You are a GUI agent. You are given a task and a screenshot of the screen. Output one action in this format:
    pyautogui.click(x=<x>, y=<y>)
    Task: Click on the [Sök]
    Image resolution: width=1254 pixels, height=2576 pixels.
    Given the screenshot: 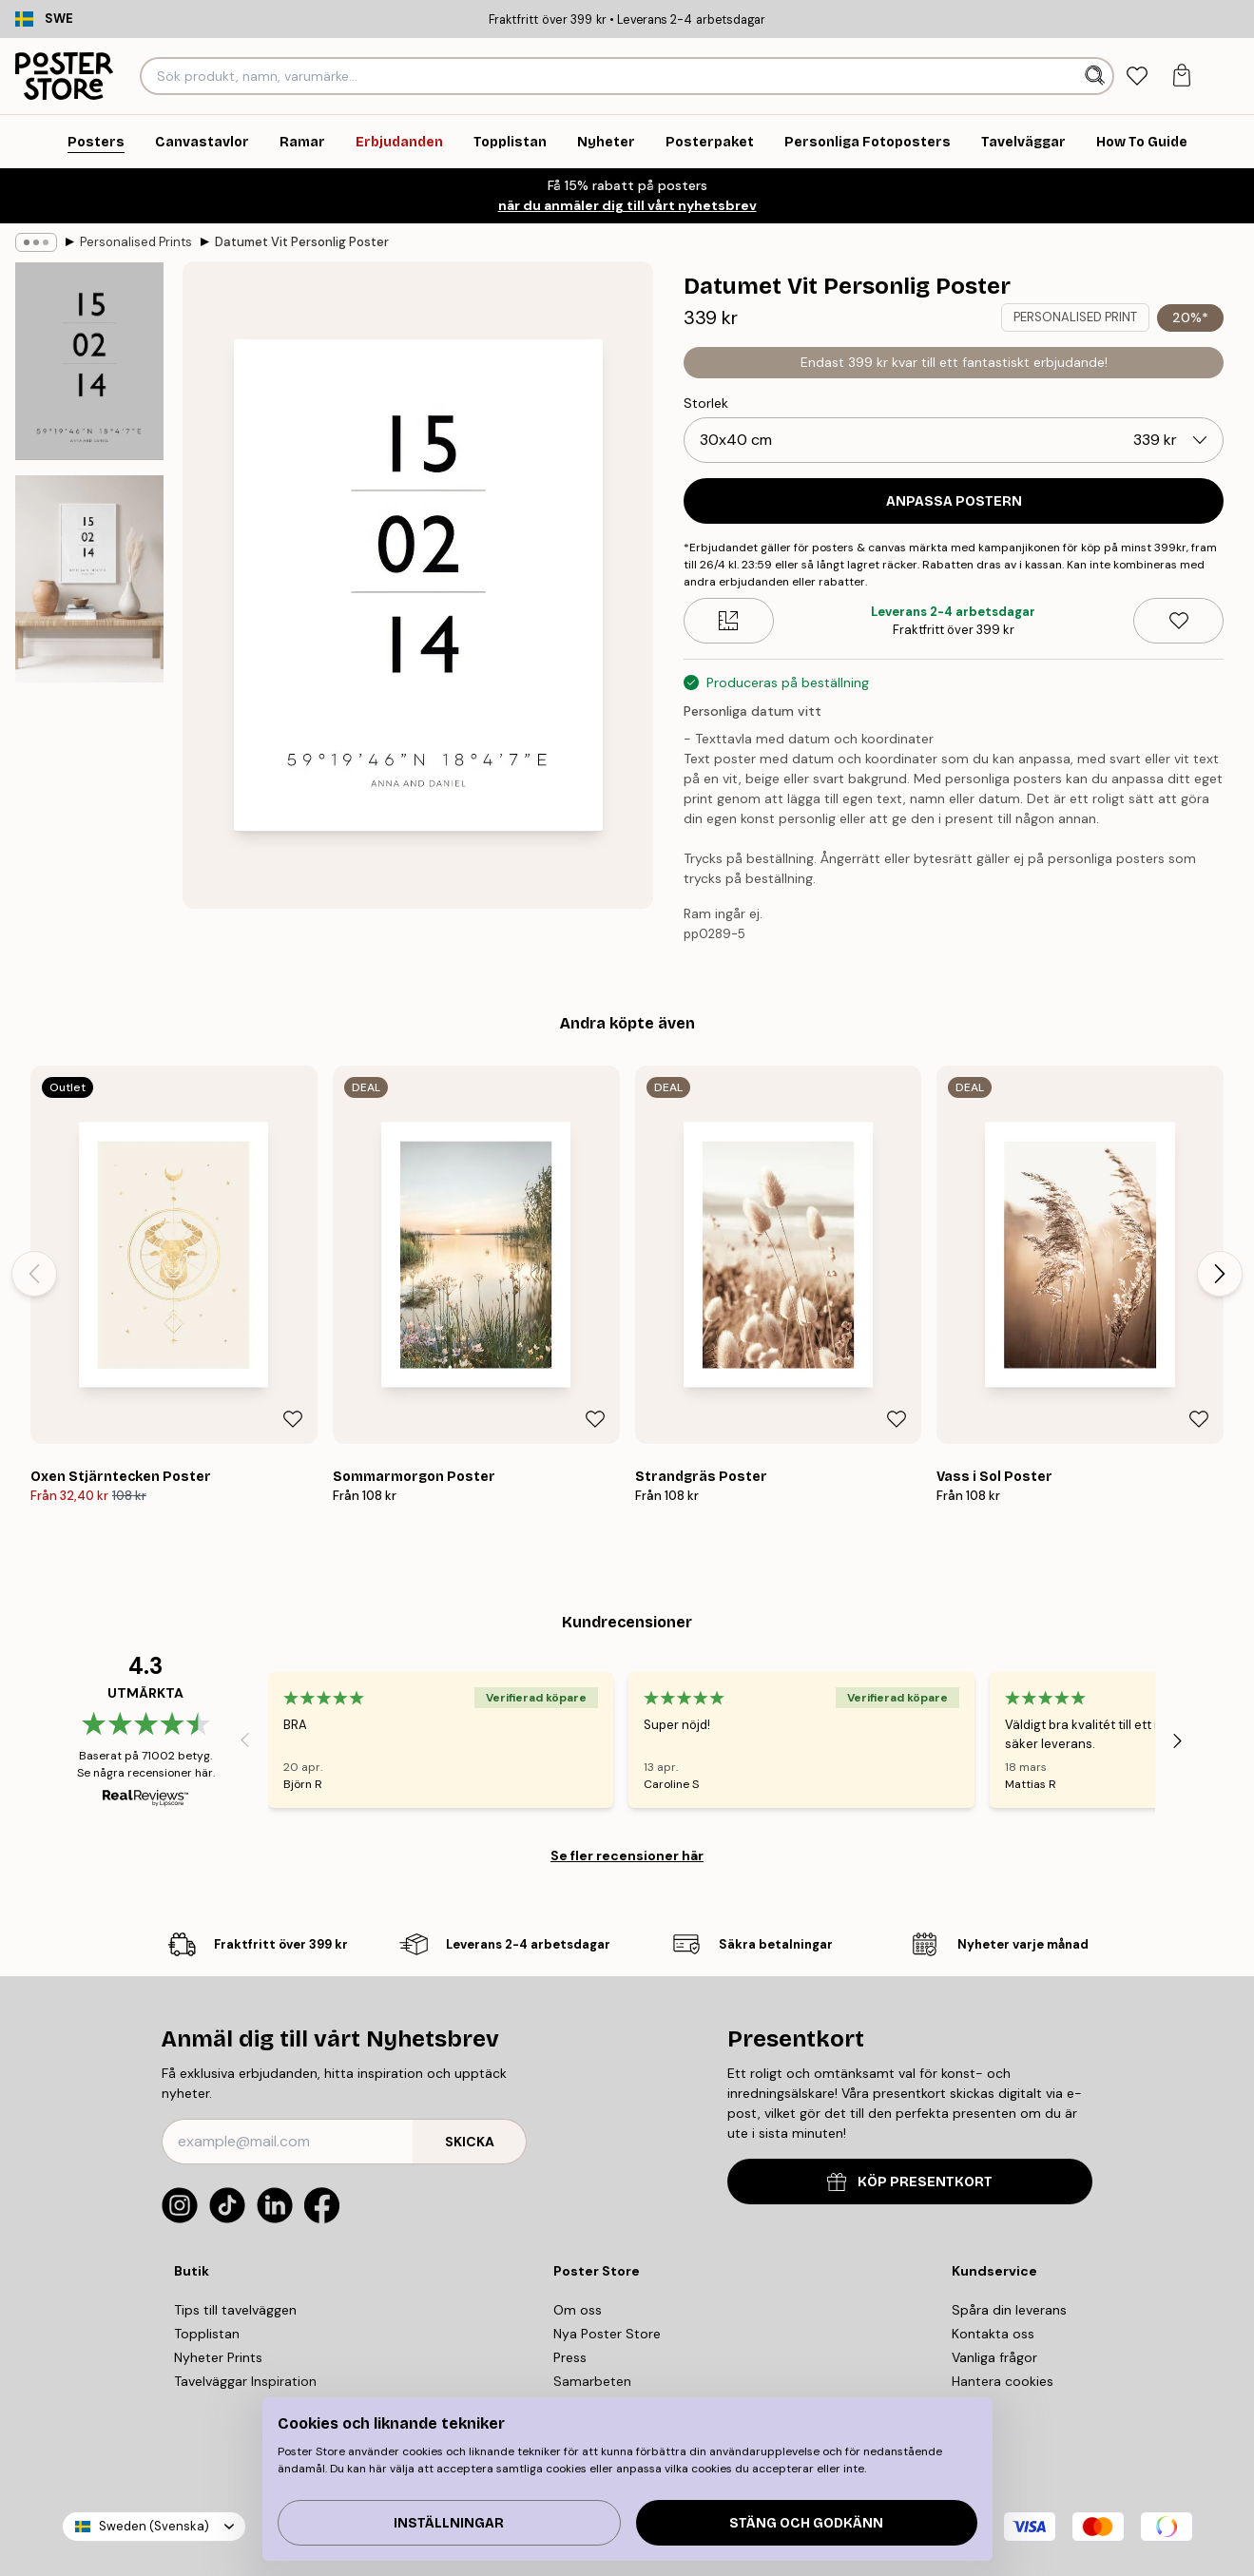 What is the action you would take?
    pyautogui.click(x=1096, y=76)
    